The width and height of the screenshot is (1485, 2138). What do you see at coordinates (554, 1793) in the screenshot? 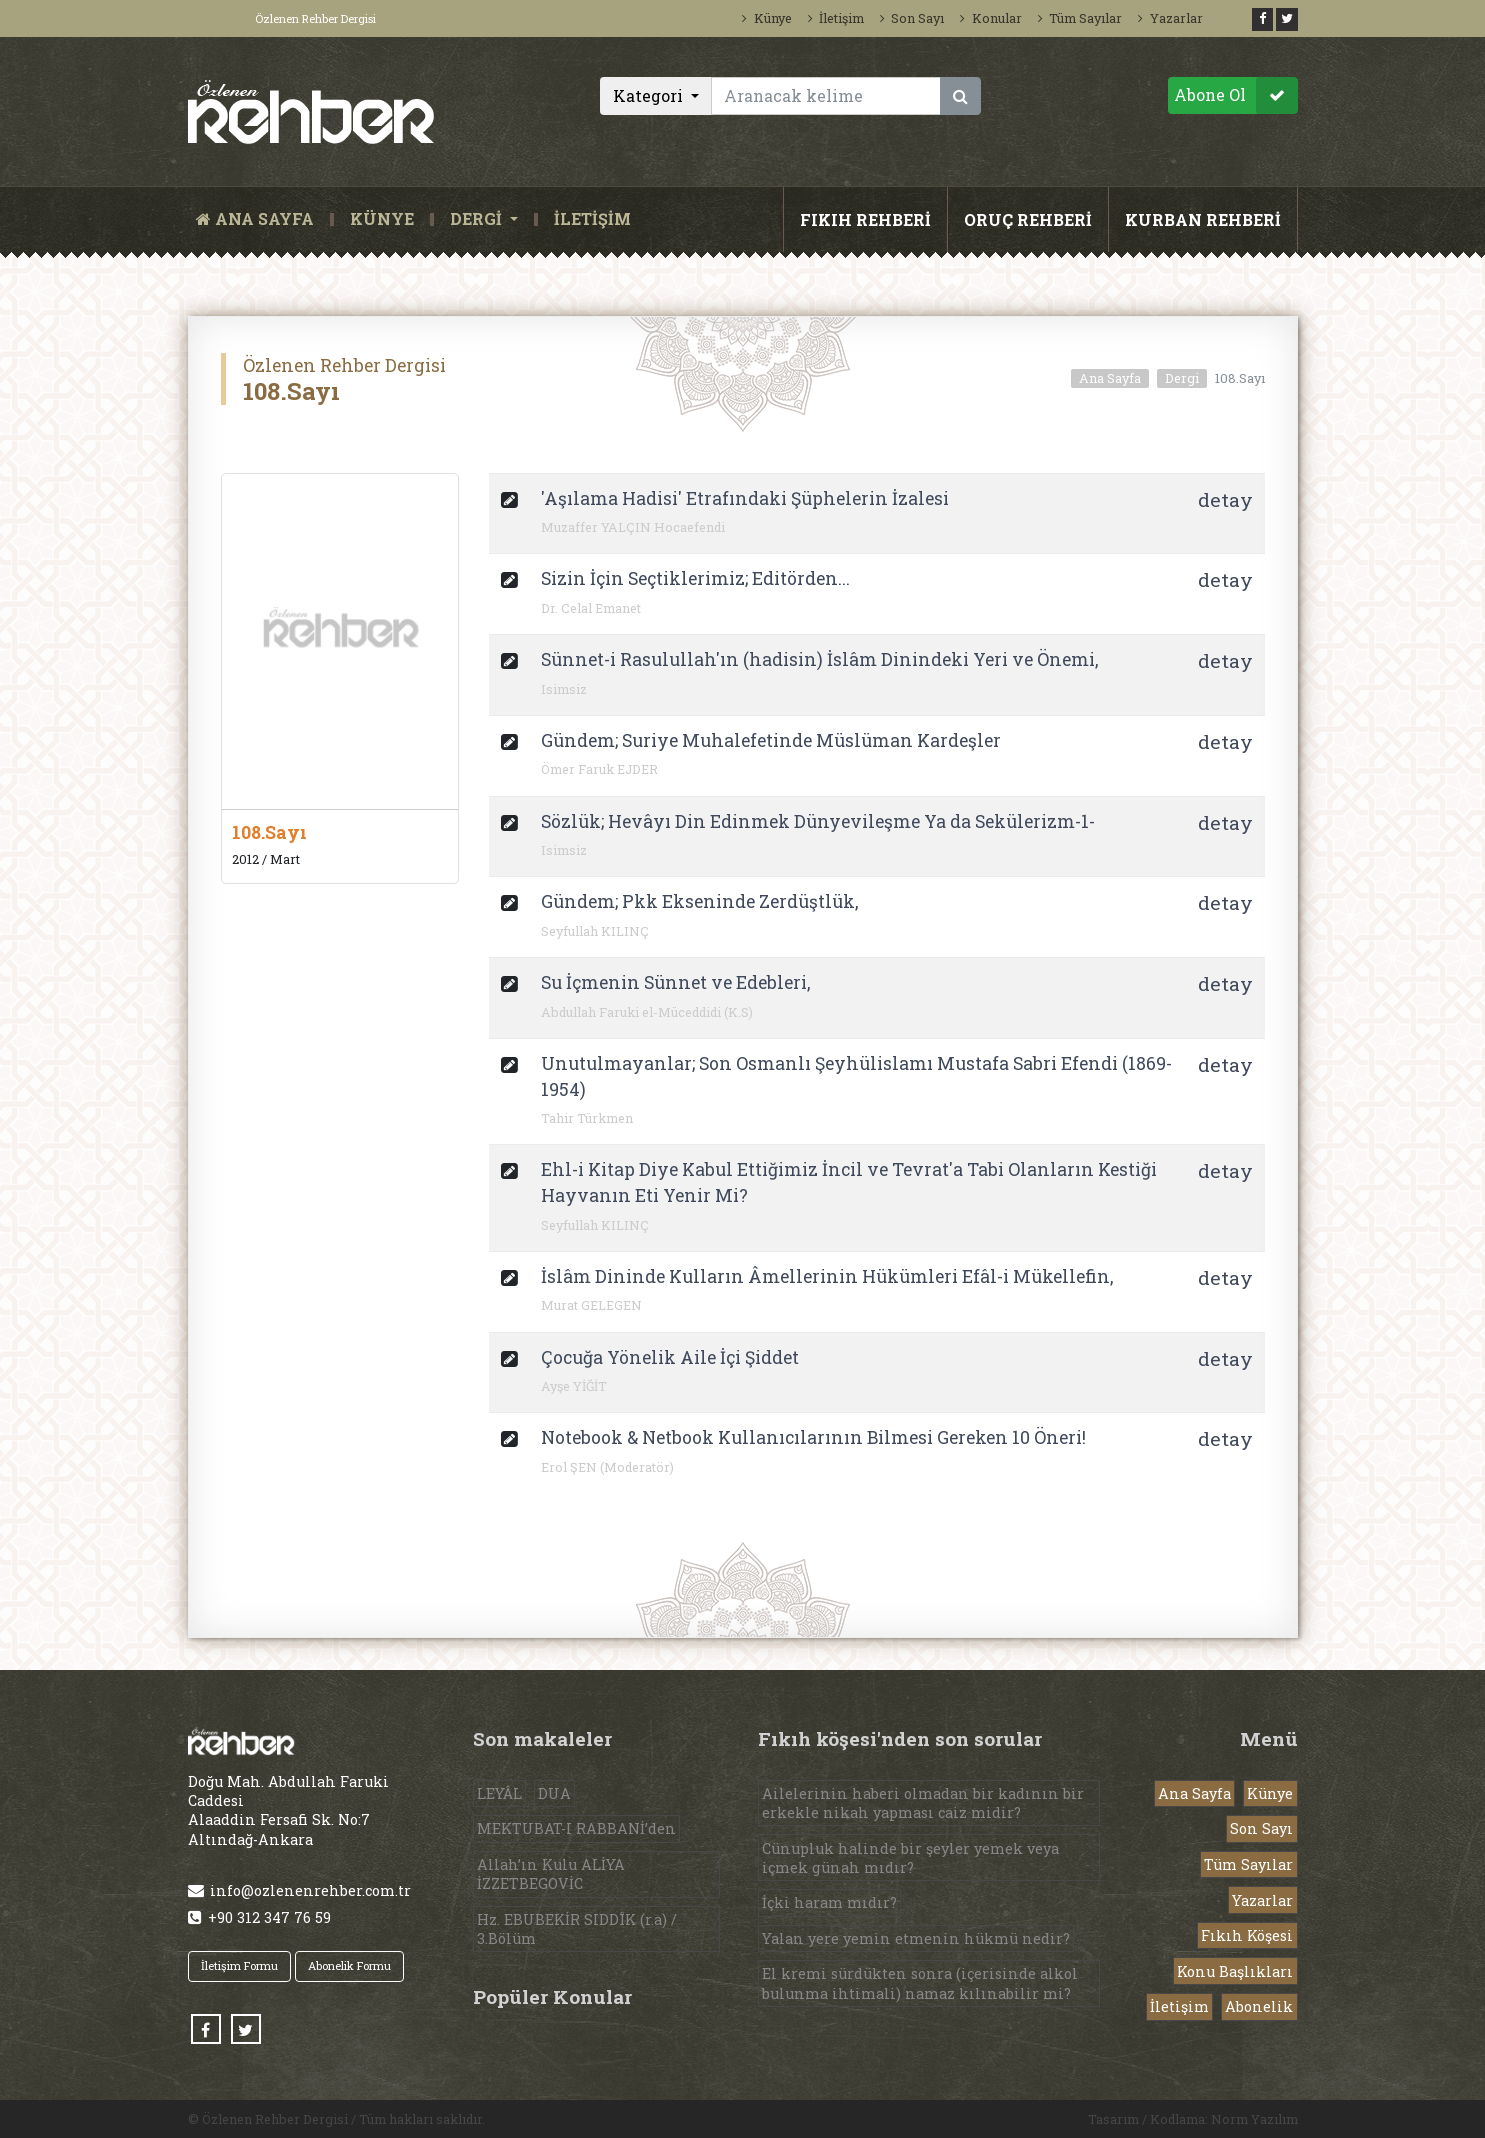
I see `DUA` at bounding box center [554, 1793].